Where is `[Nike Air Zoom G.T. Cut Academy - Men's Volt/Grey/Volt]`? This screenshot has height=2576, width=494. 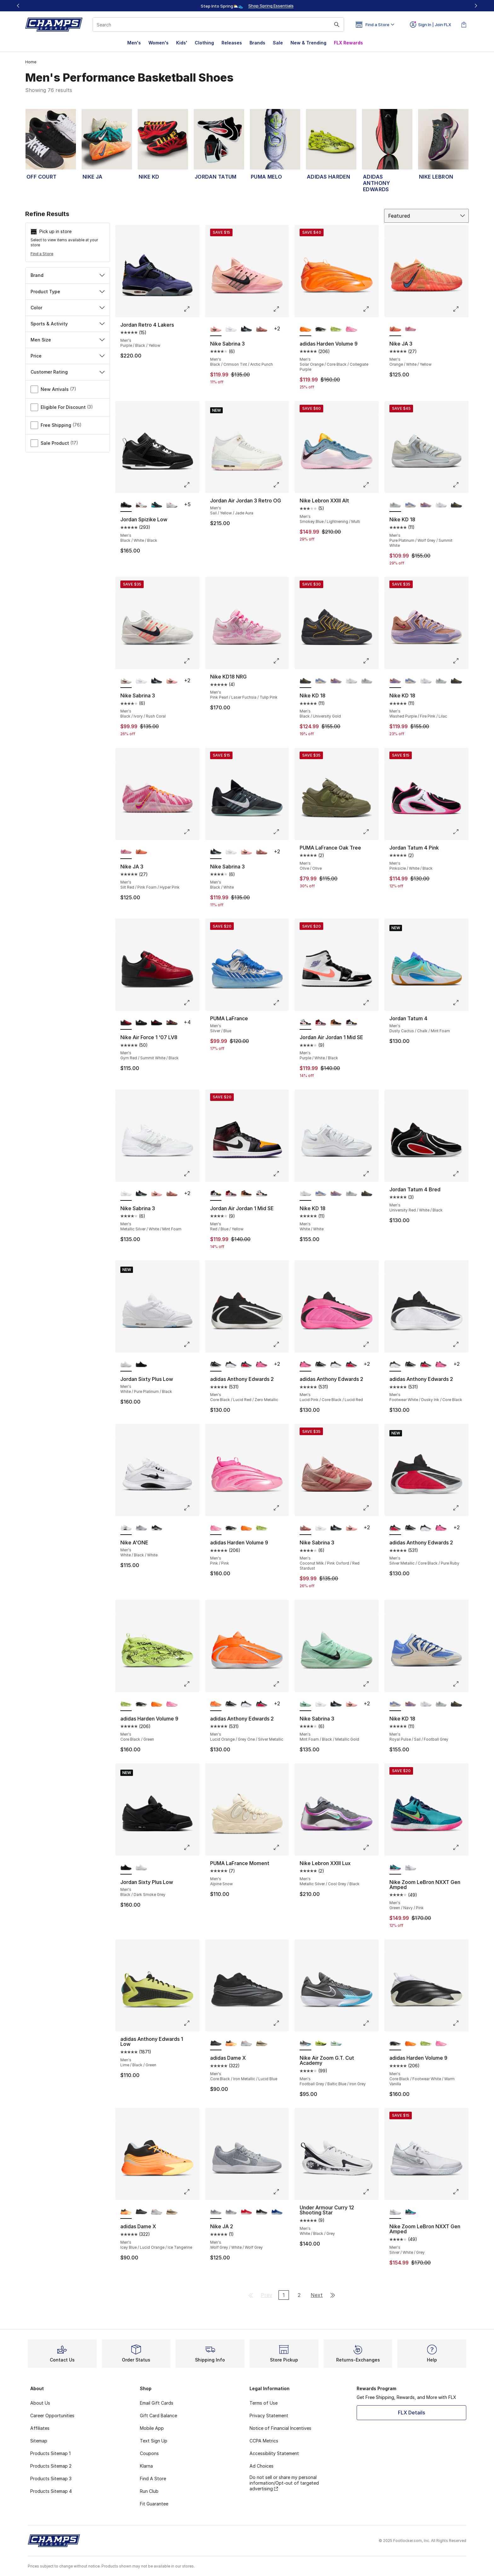 [Nike Air Zoom G.T. Cut Academy - Men's Volt/Grey/Volt] is located at coordinates (321, 2043).